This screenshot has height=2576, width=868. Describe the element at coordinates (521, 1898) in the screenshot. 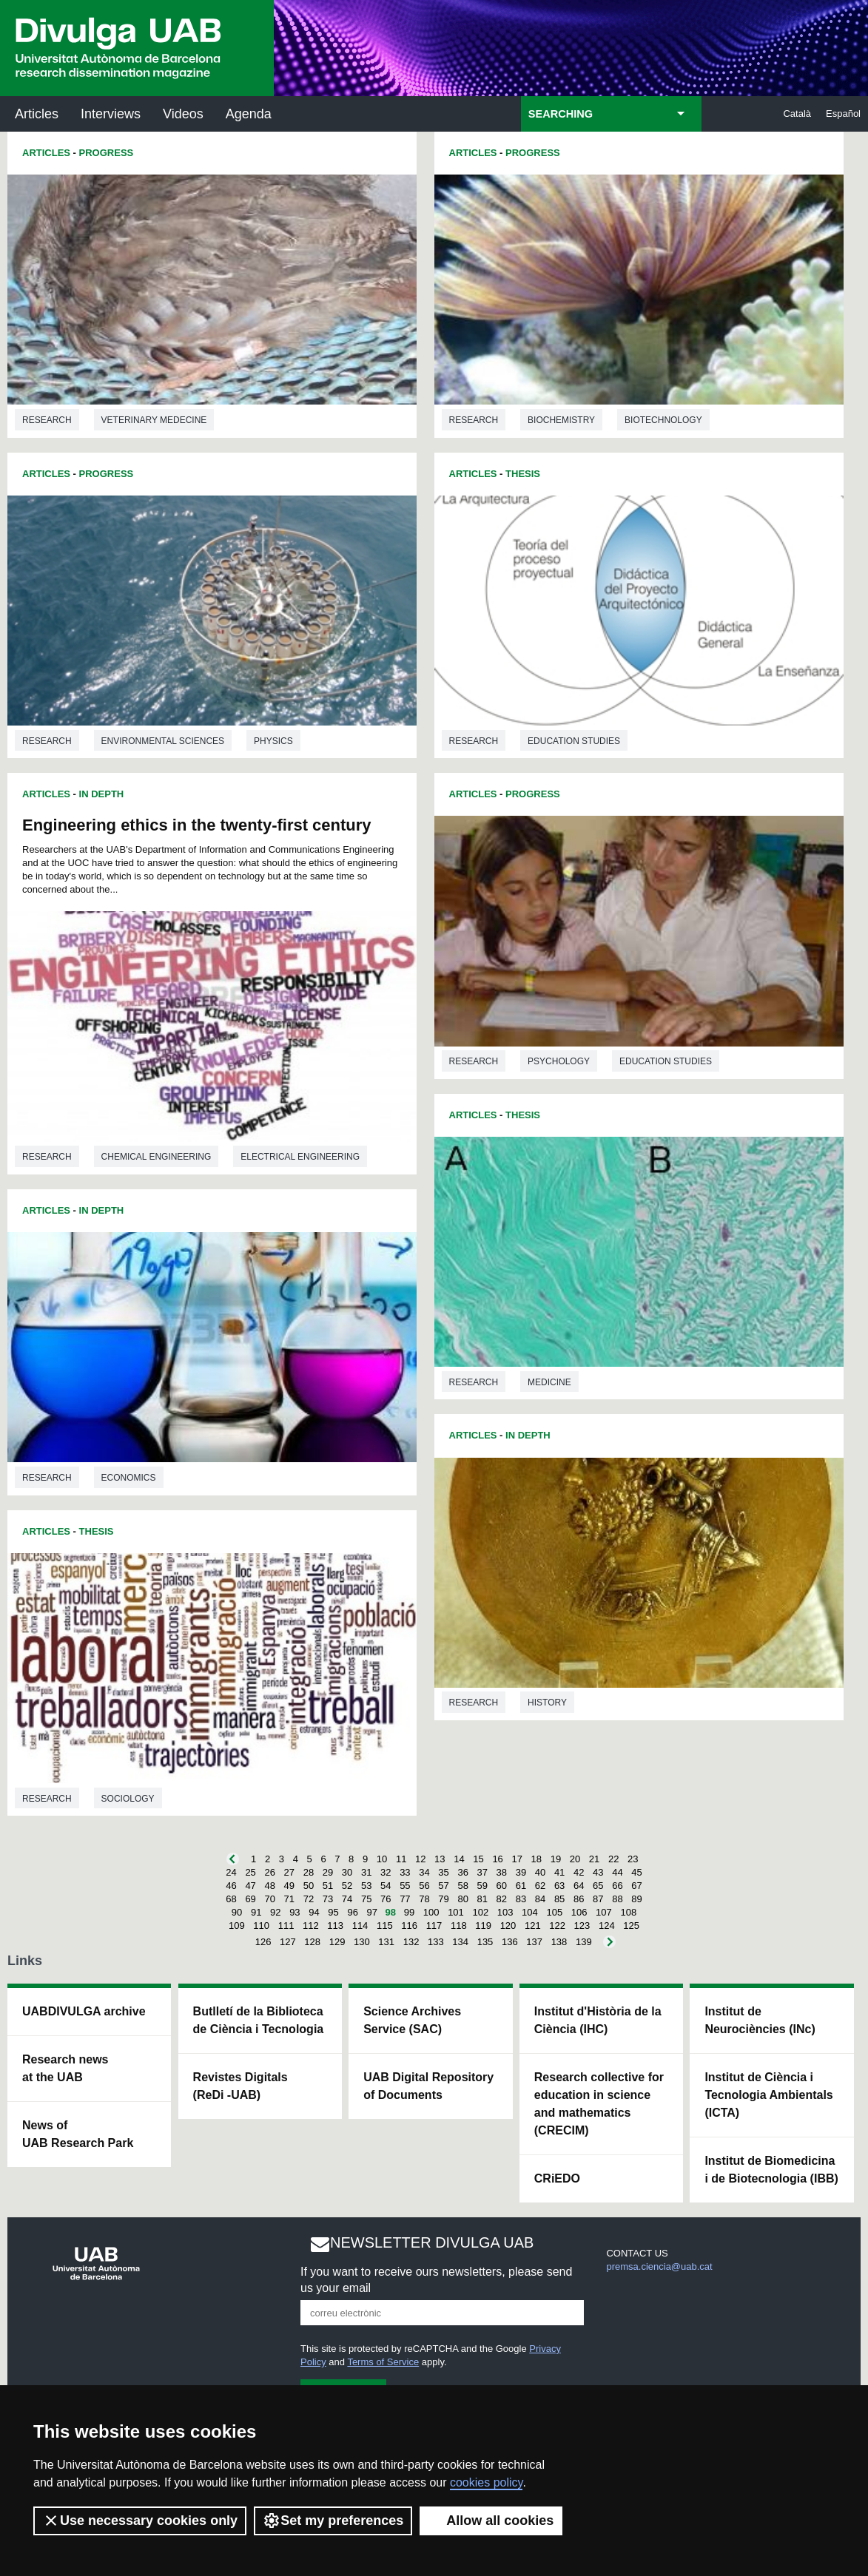

I see `83` at that location.